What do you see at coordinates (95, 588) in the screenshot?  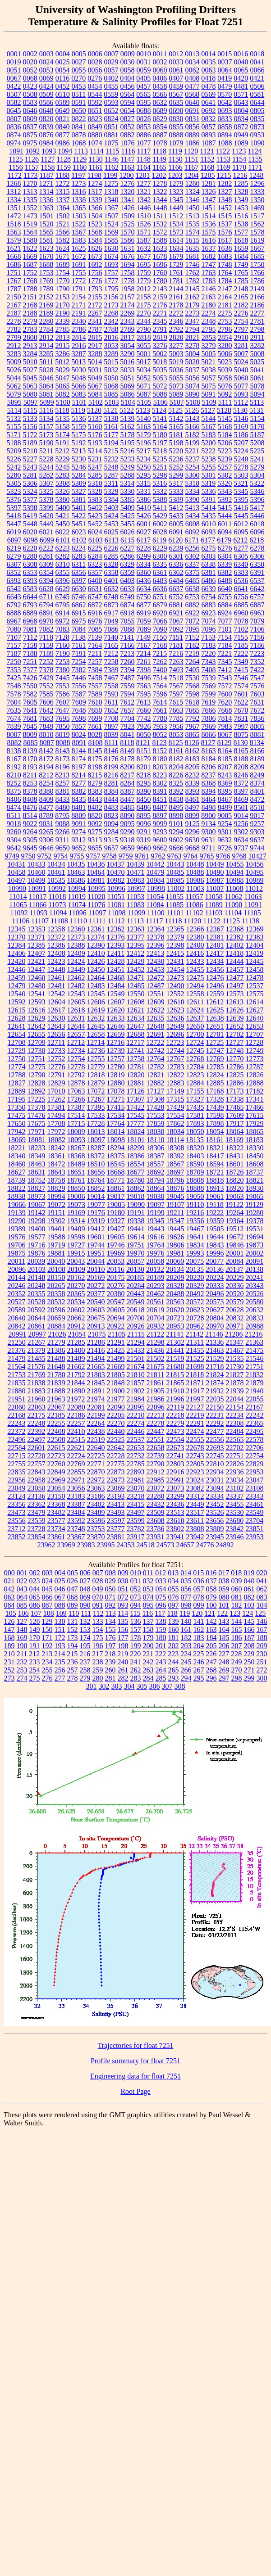 I see `6631` at bounding box center [95, 588].